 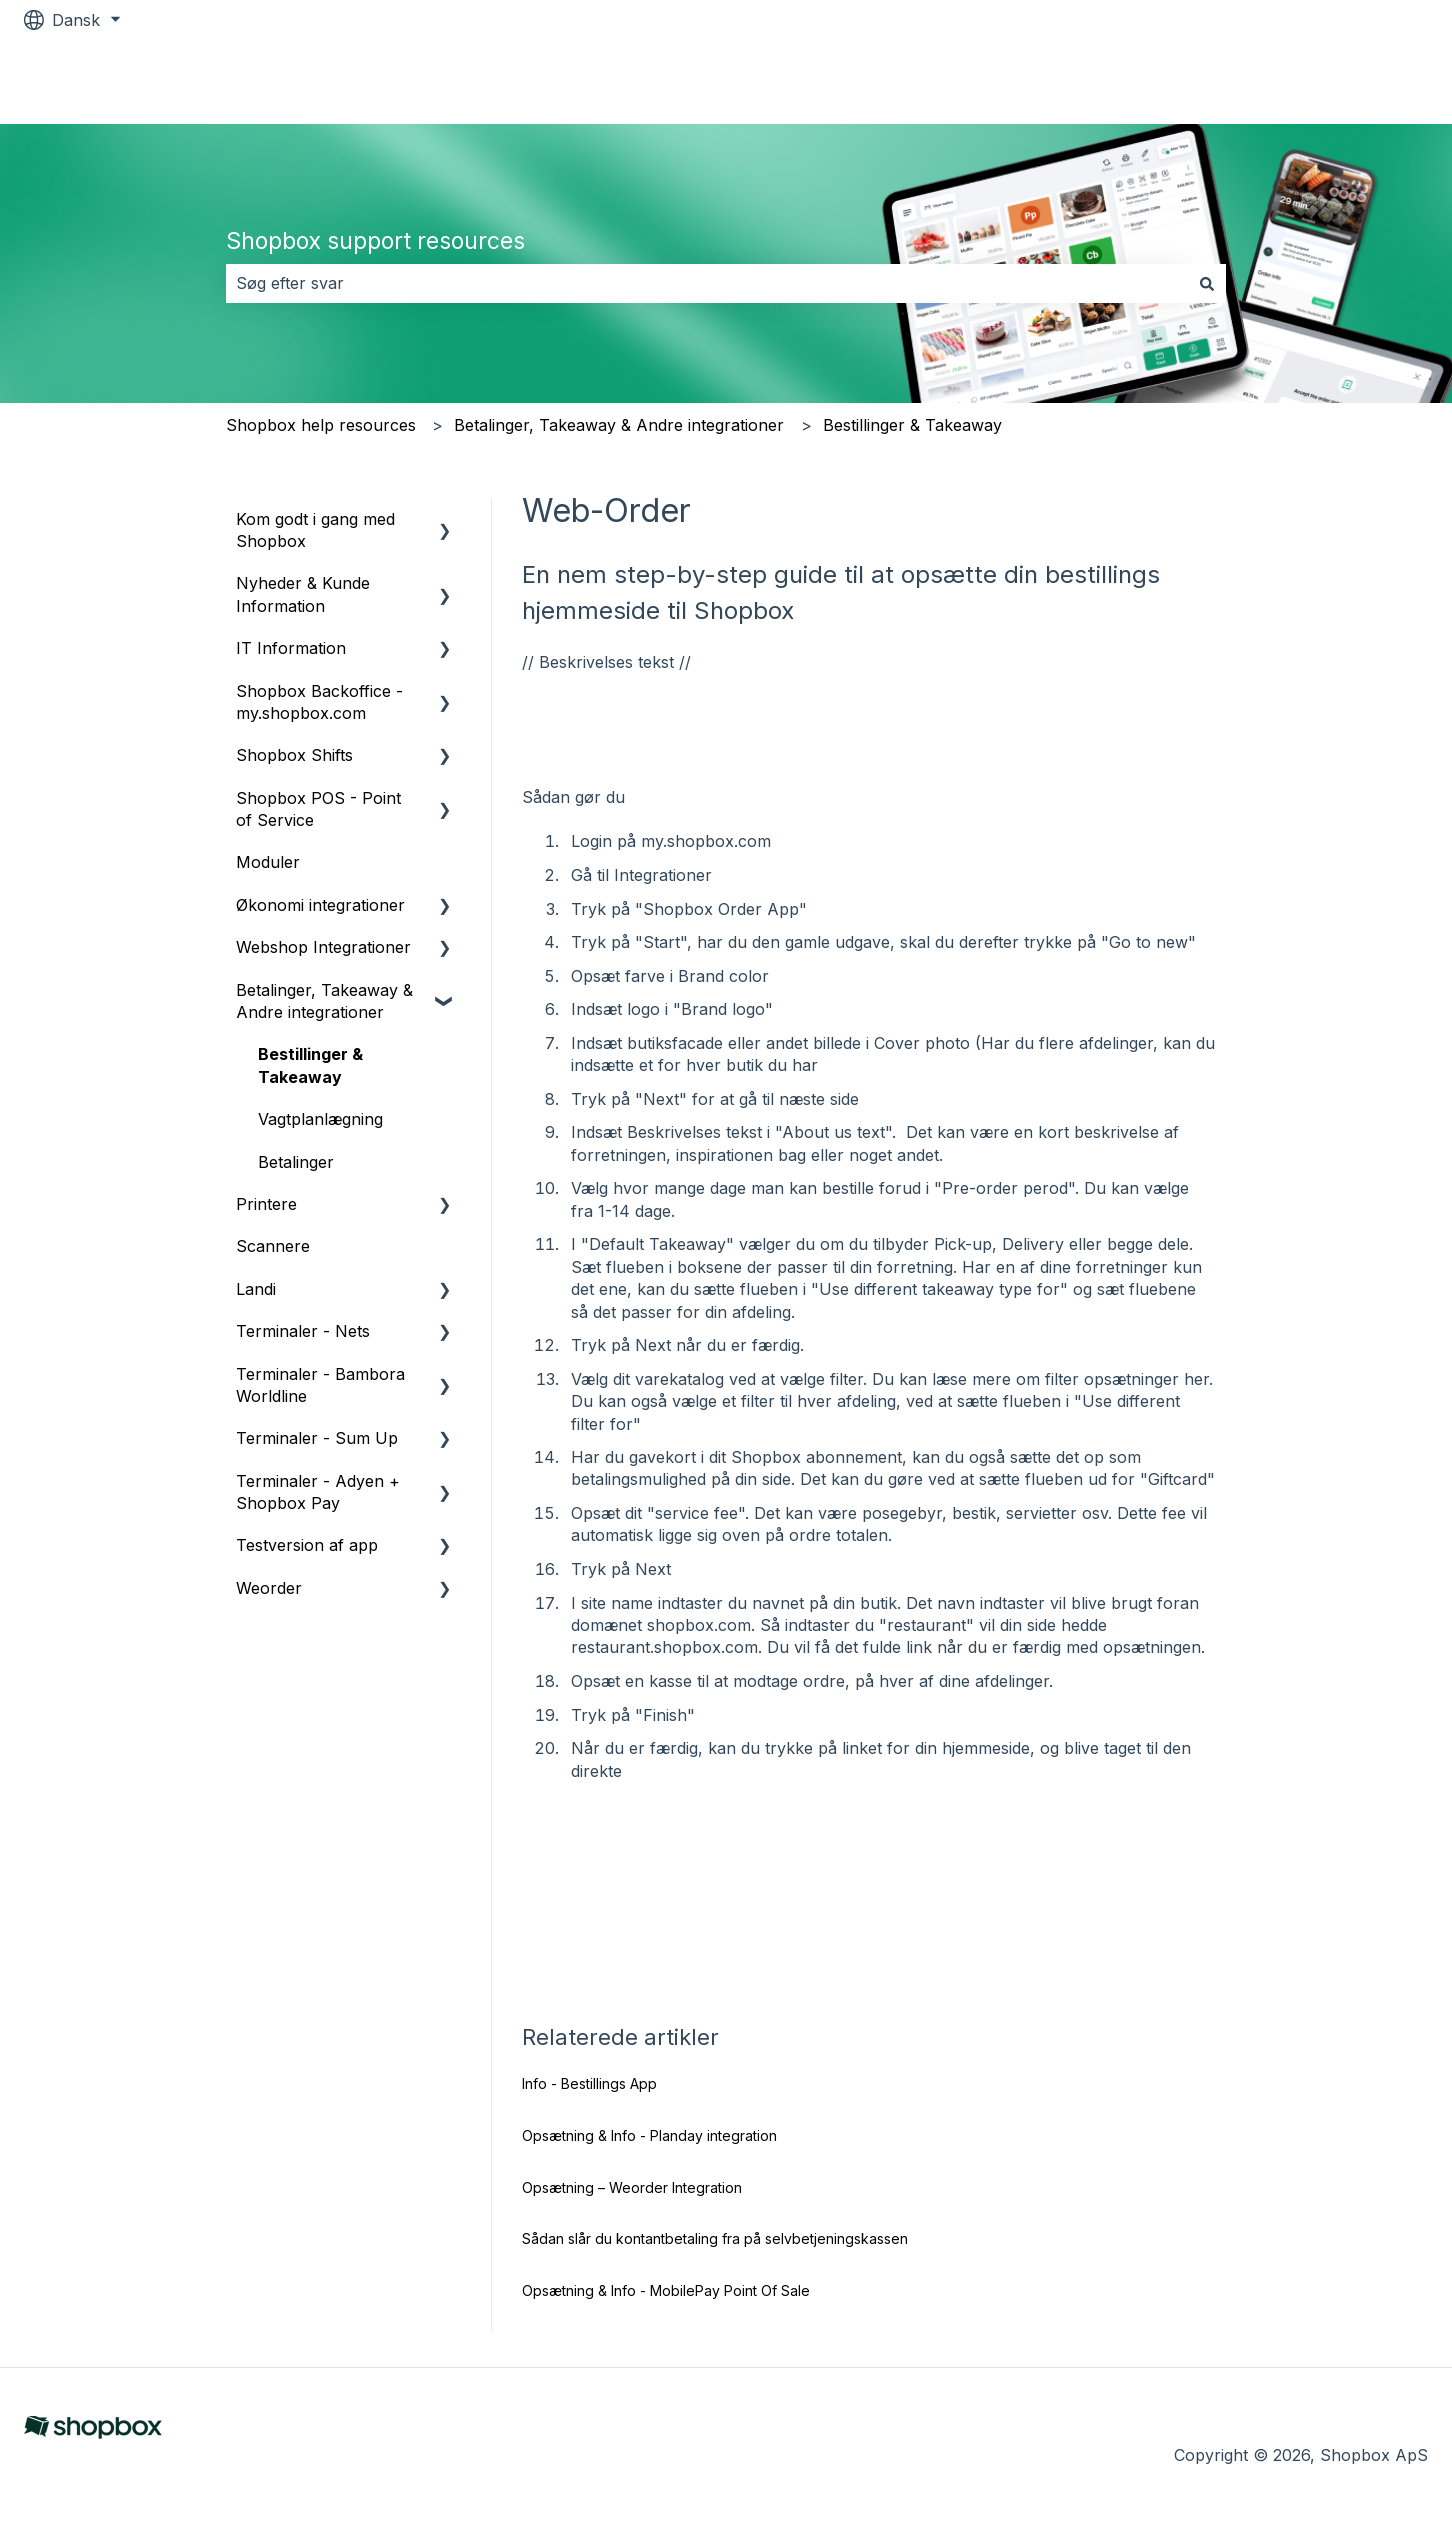 I want to click on Scannere [menuitem], so click(x=273, y=1246).